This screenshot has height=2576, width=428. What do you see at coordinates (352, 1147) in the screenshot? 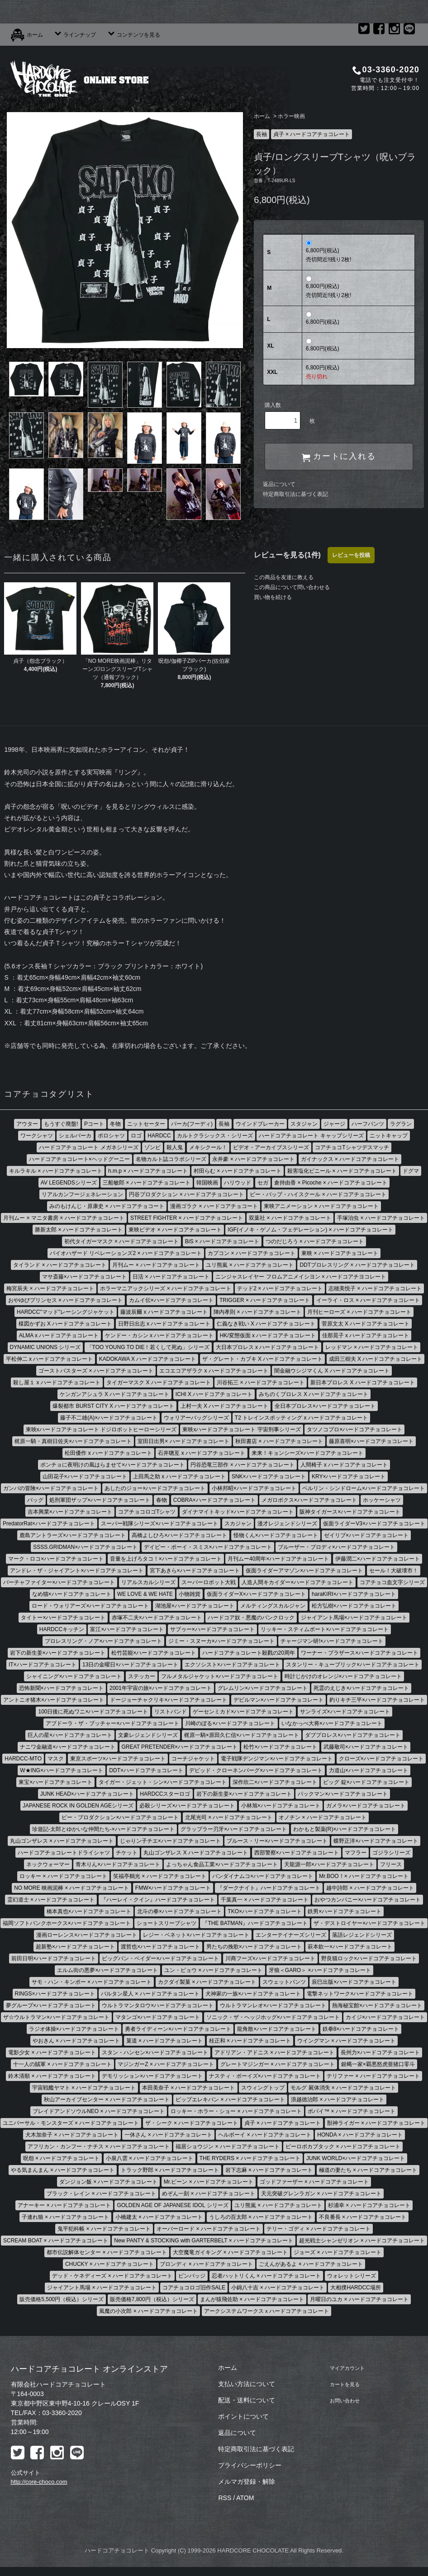
I see `コアチョコTシャツデスマッチ` at bounding box center [352, 1147].